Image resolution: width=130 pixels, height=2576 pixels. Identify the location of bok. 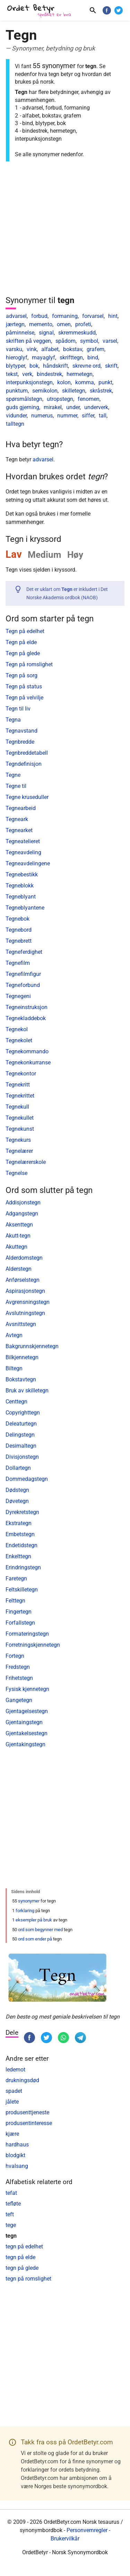
(33, 366).